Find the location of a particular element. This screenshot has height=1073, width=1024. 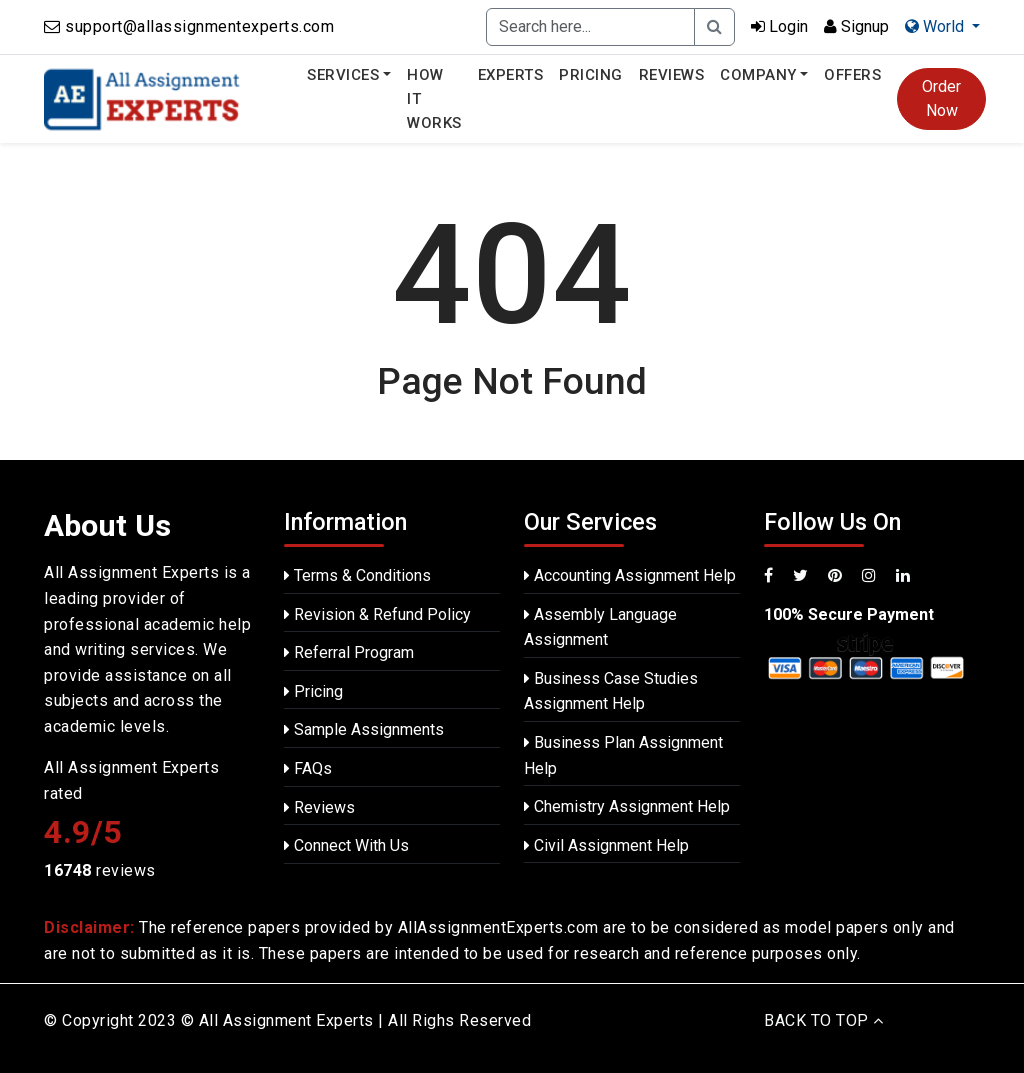

Terms & Conditions is located at coordinates (357, 575).